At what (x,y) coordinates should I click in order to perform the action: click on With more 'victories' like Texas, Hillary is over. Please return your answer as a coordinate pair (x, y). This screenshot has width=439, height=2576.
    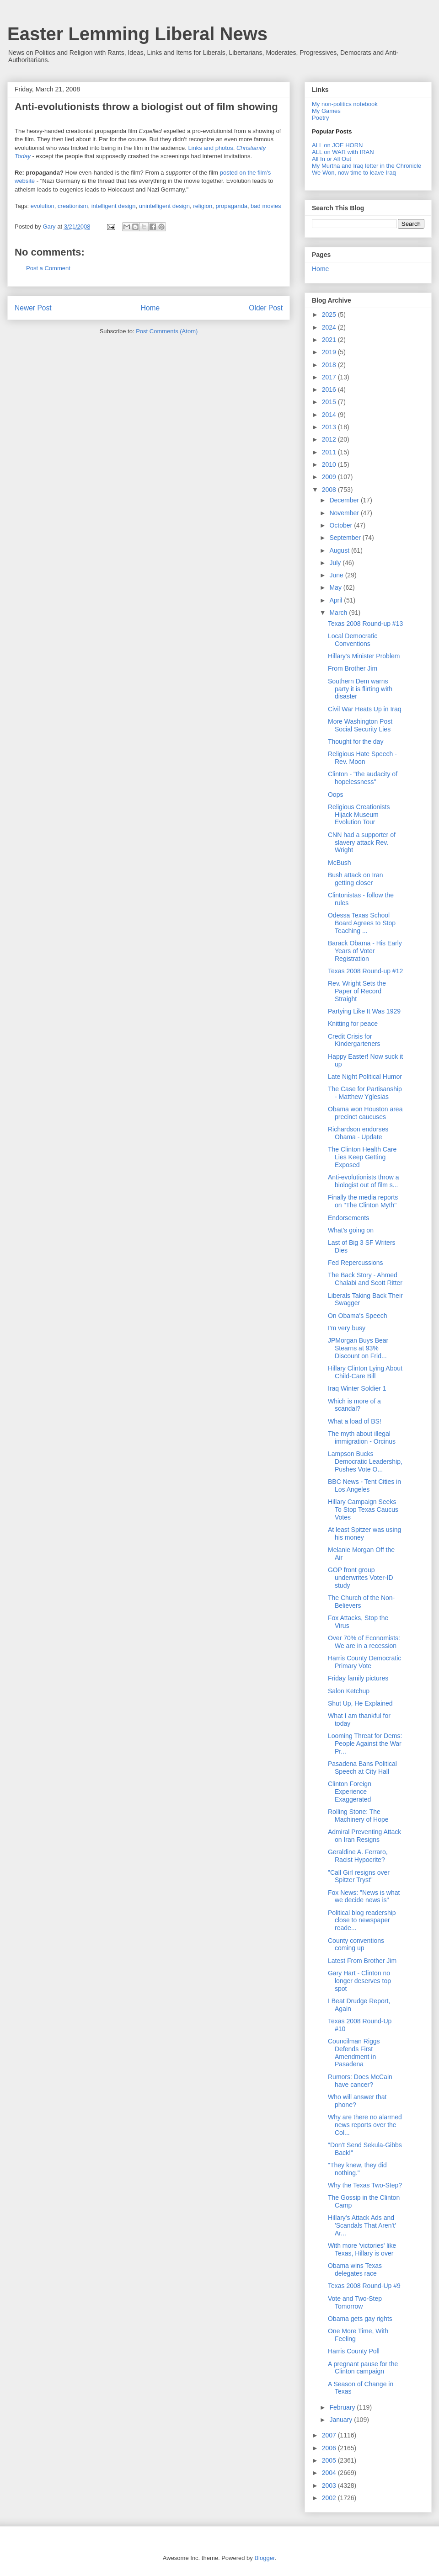
    Looking at the image, I should click on (362, 2249).